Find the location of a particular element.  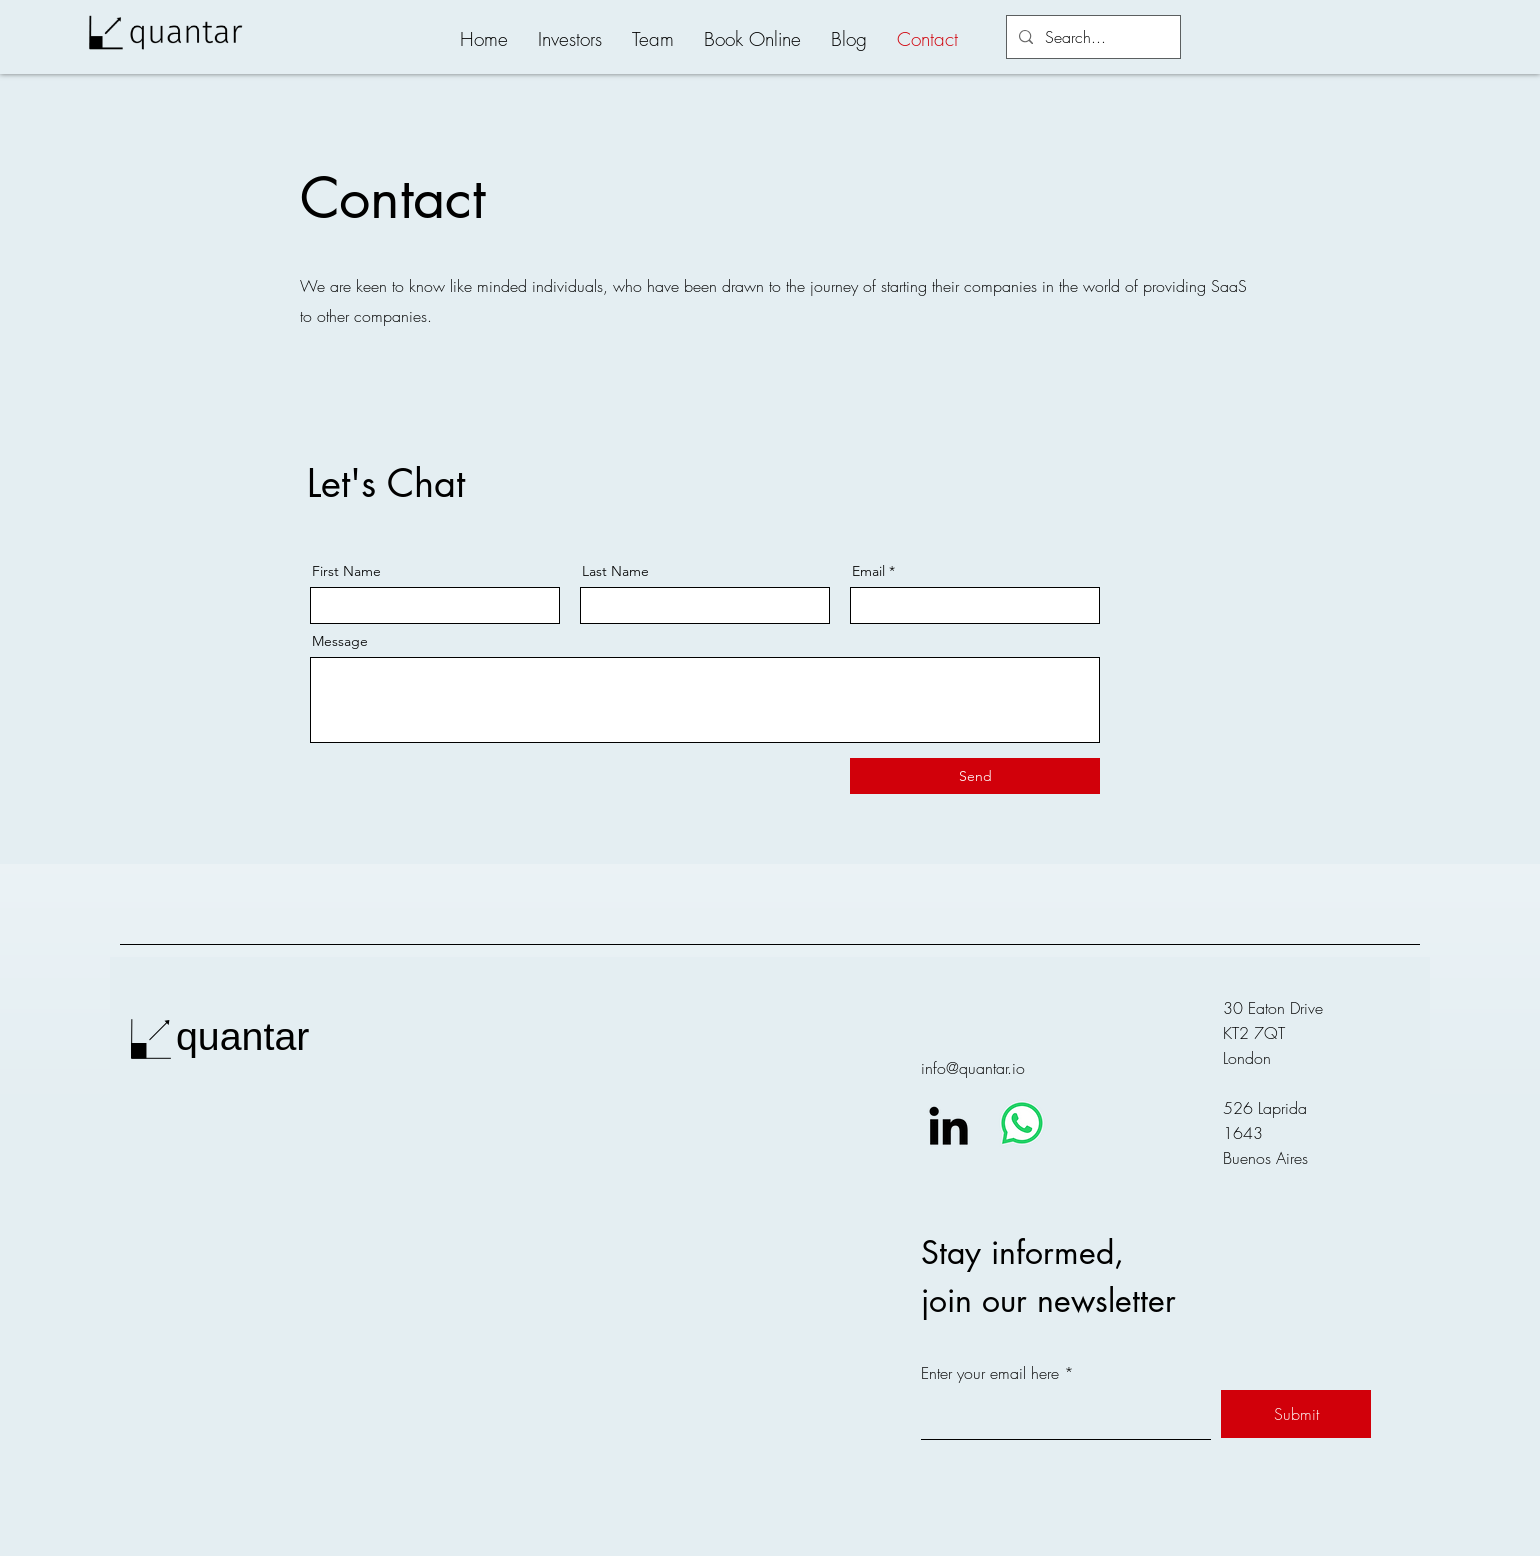

First Name is located at coordinates (346, 571).